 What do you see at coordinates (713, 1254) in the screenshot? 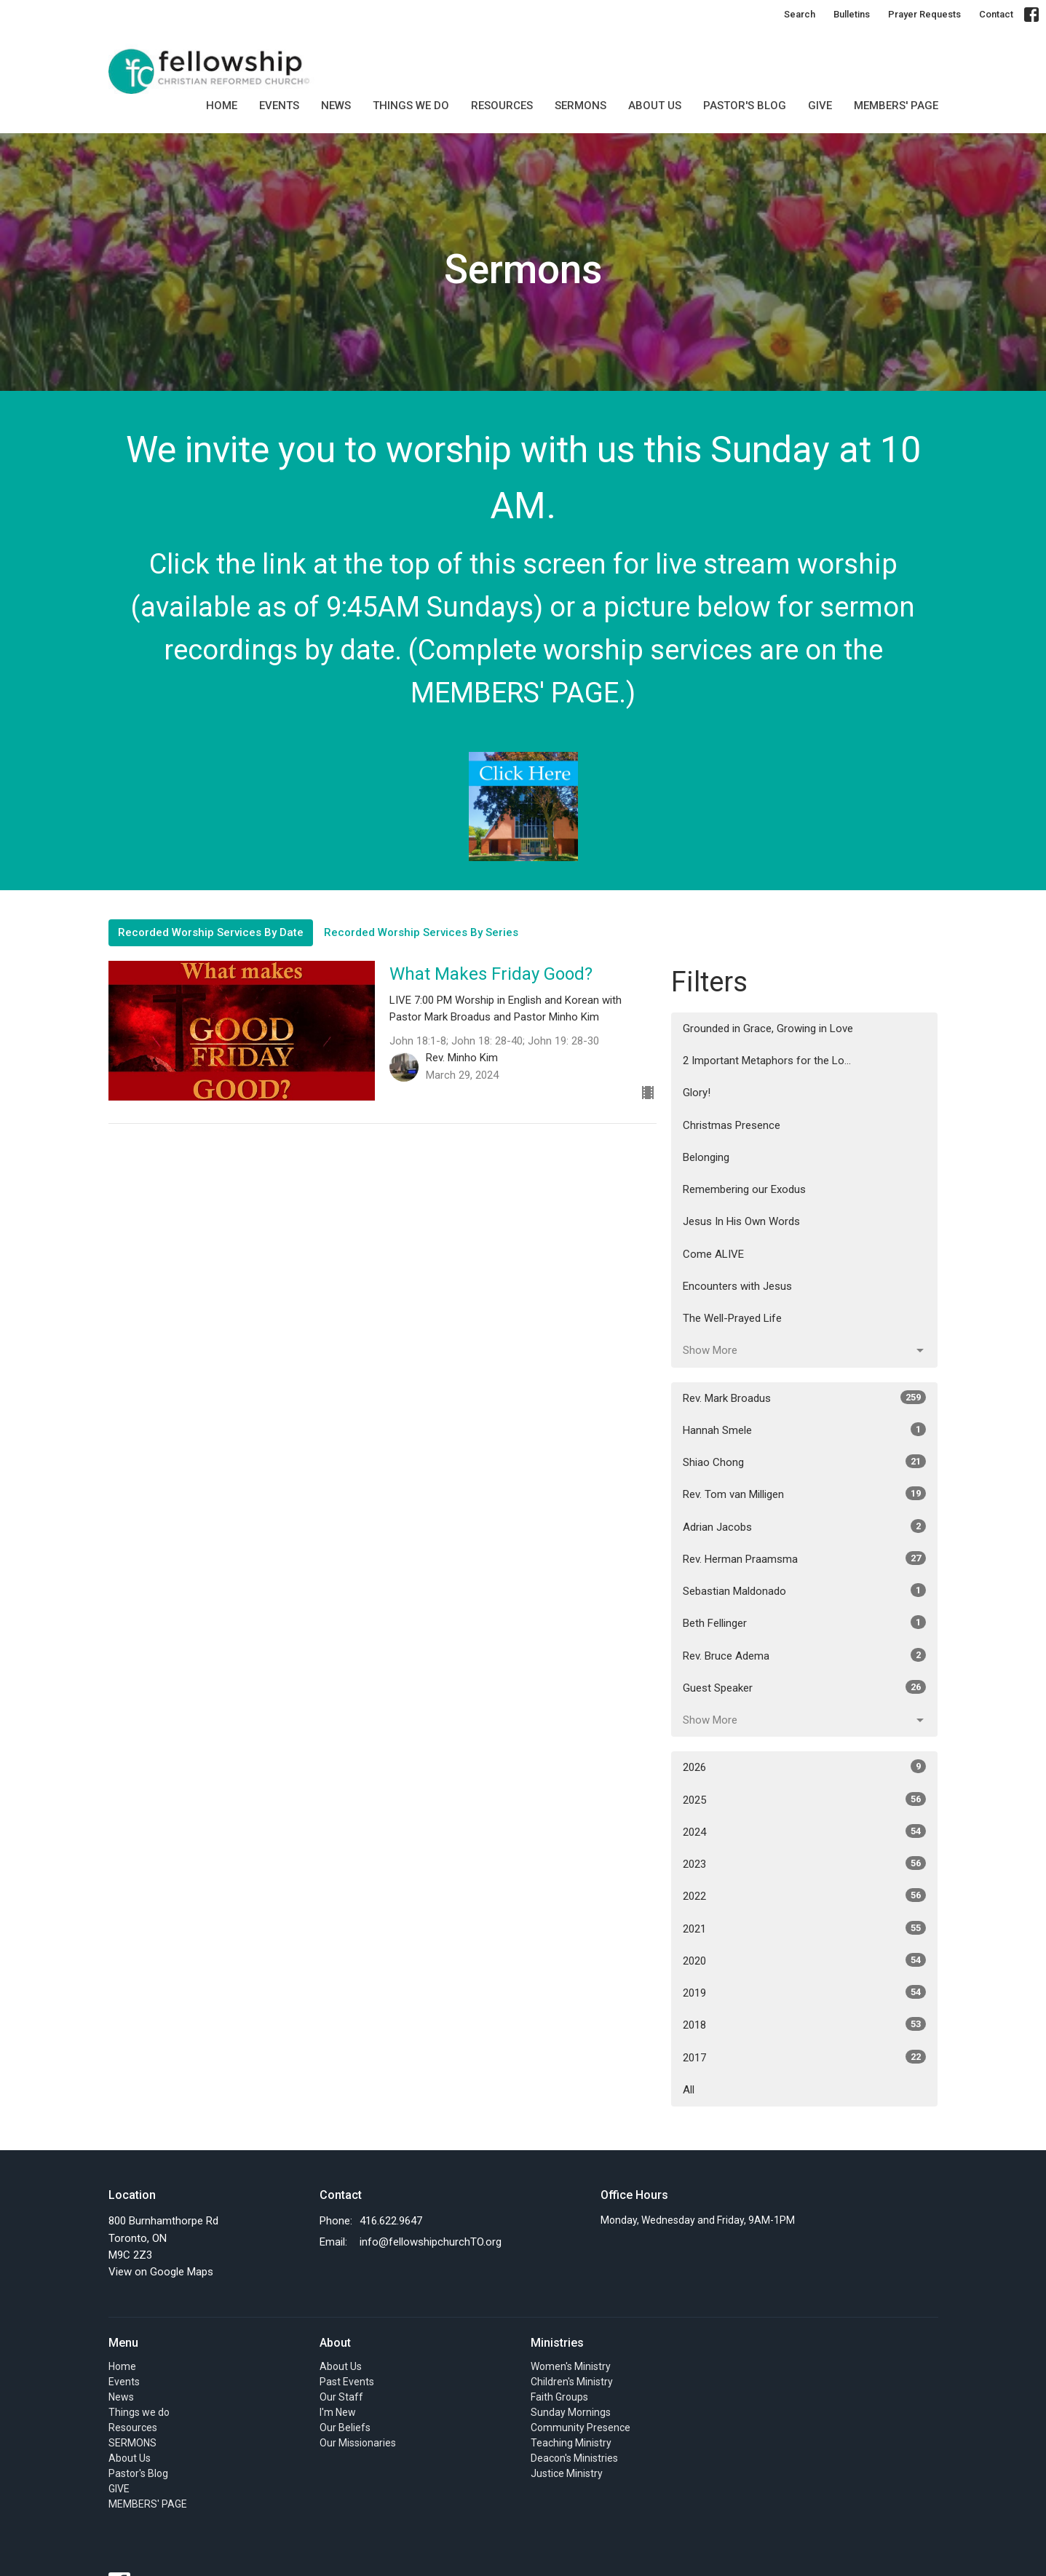
I see `Come ALIVE` at bounding box center [713, 1254].